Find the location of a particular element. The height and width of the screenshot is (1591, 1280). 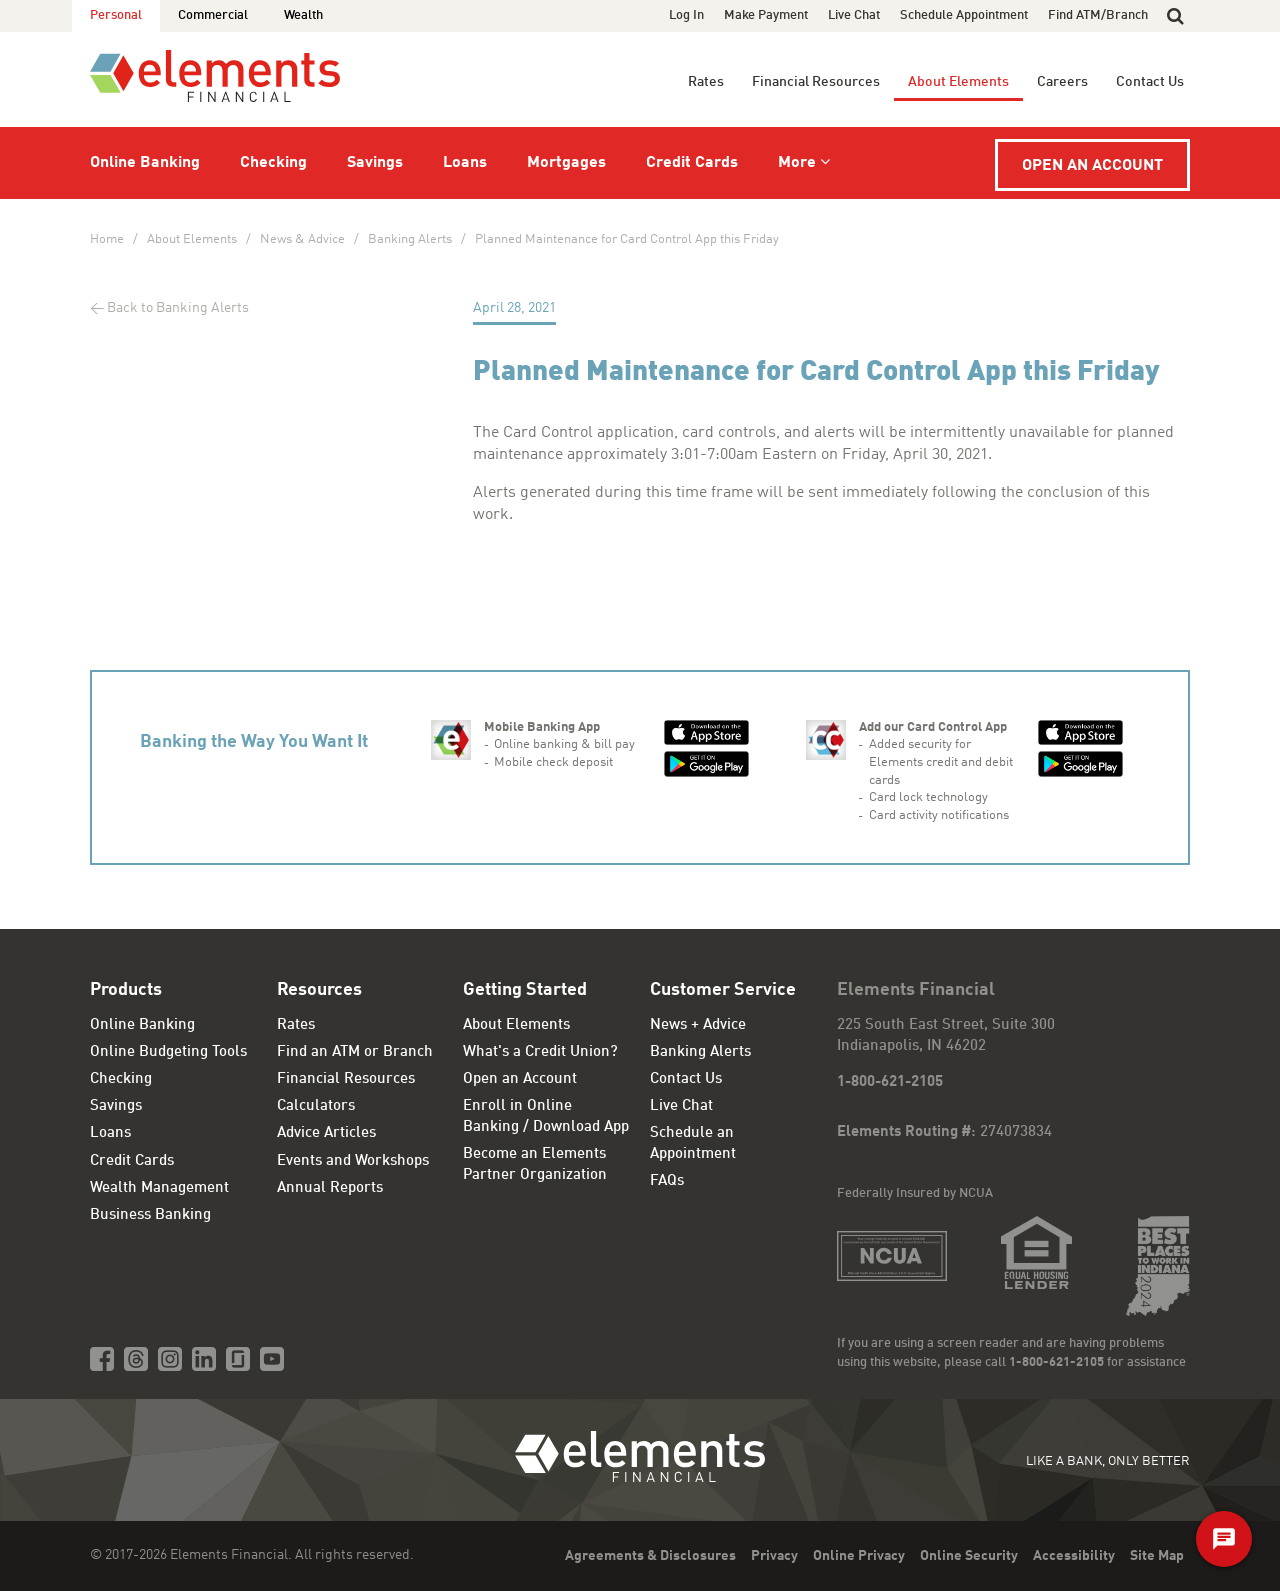

Make Payment is located at coordinates (766, 15).